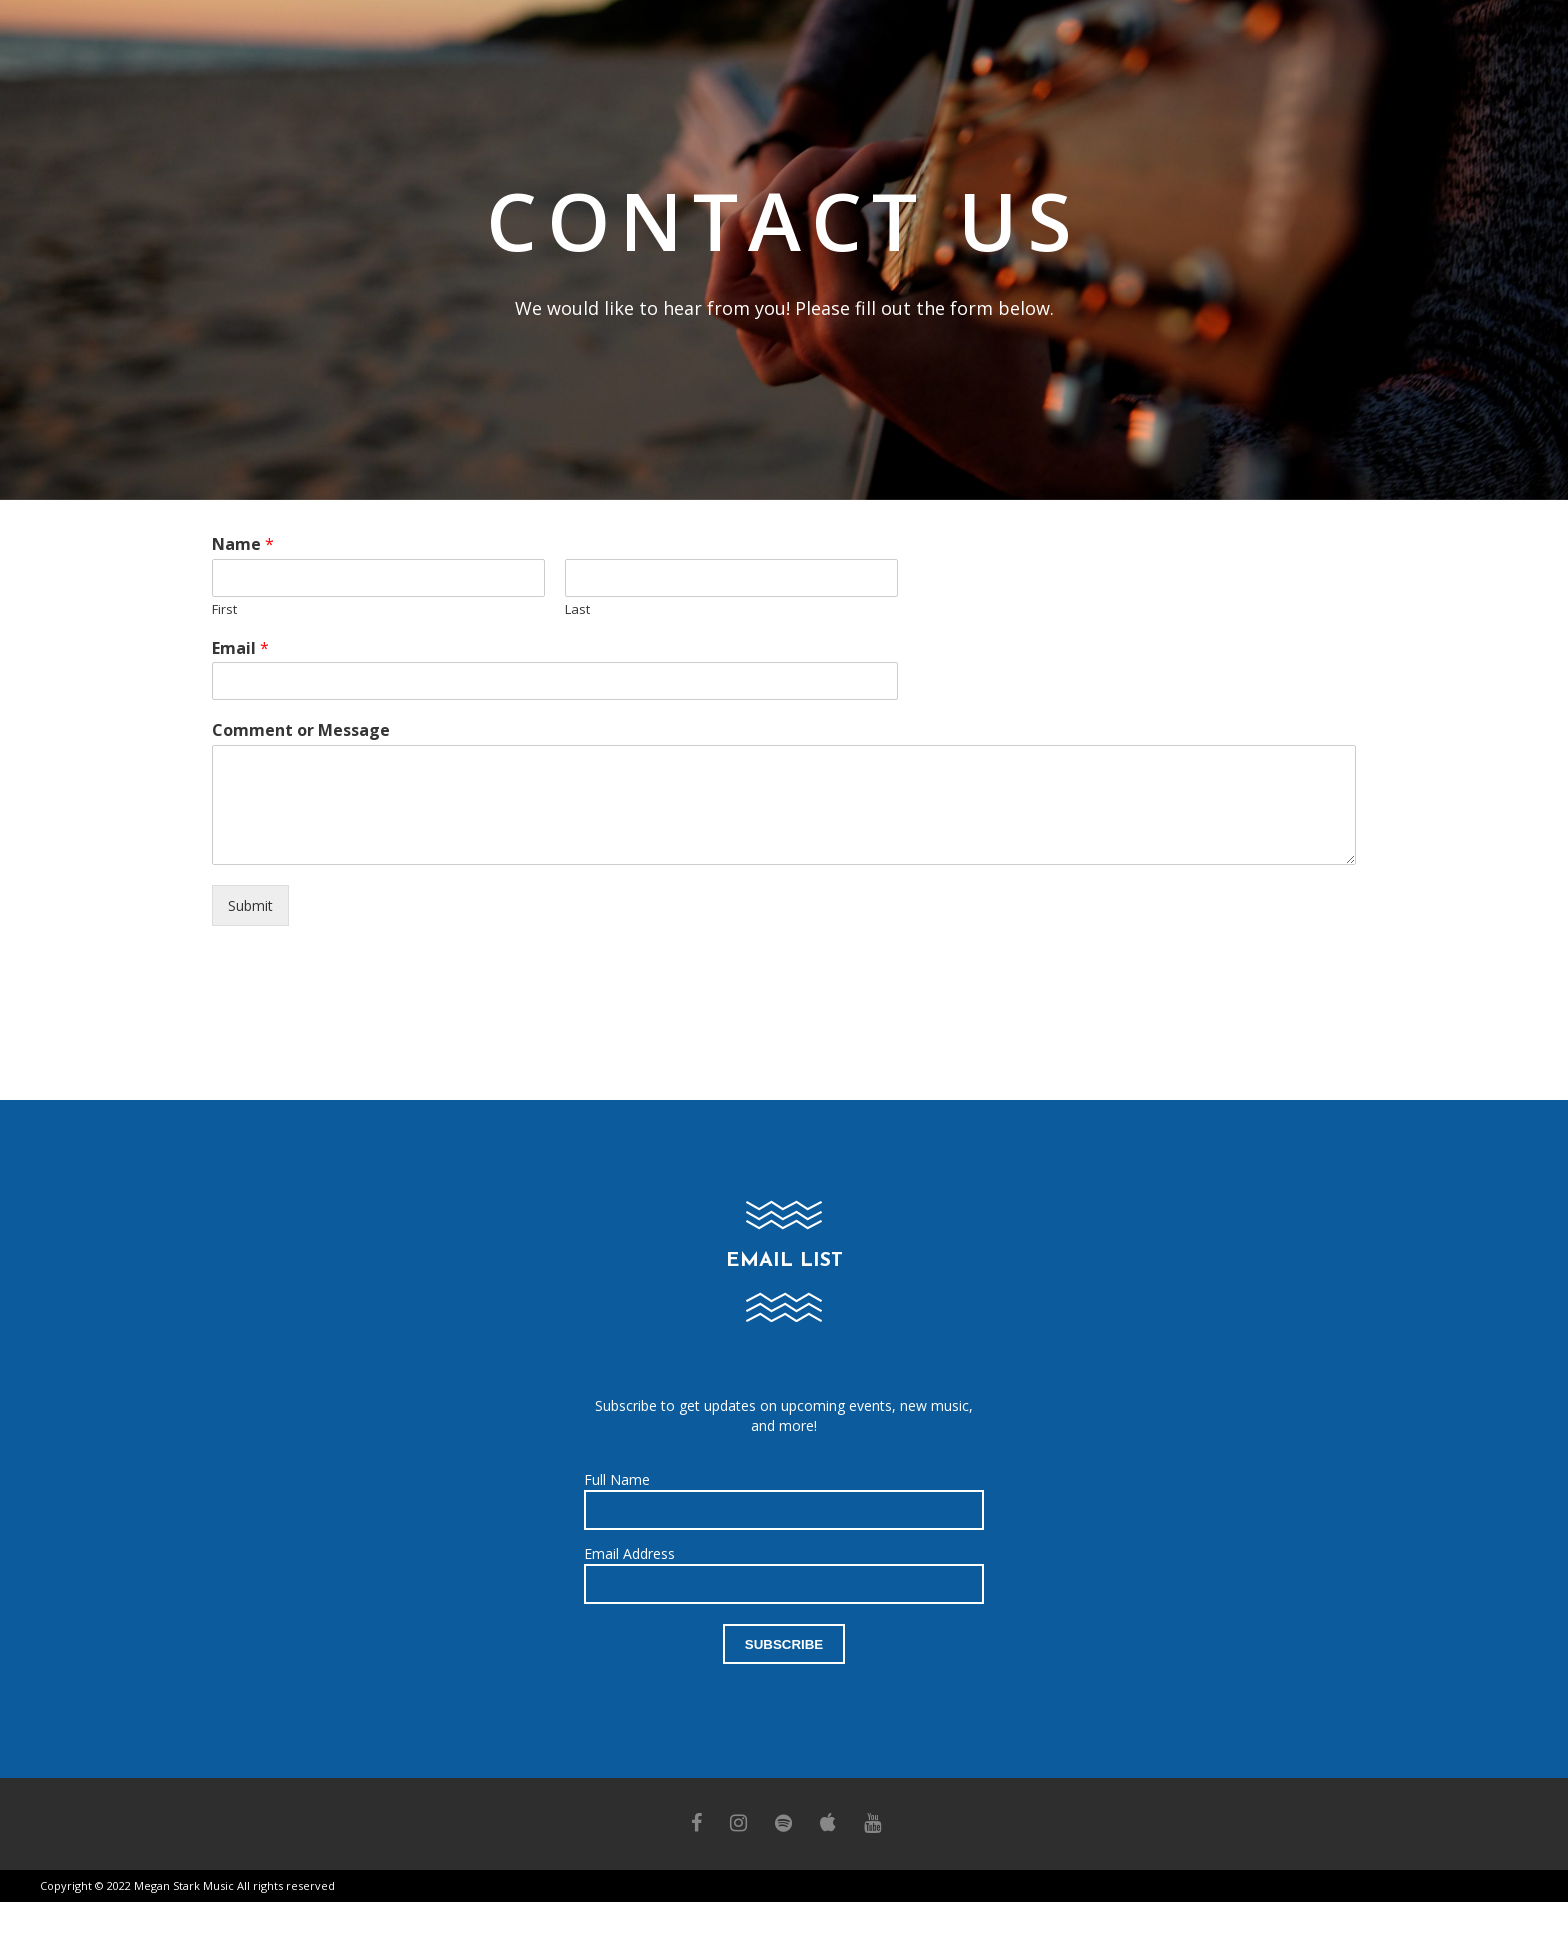  Describe the element at coordinates (243, 544) in the screenshot. I see `Name` at that location.